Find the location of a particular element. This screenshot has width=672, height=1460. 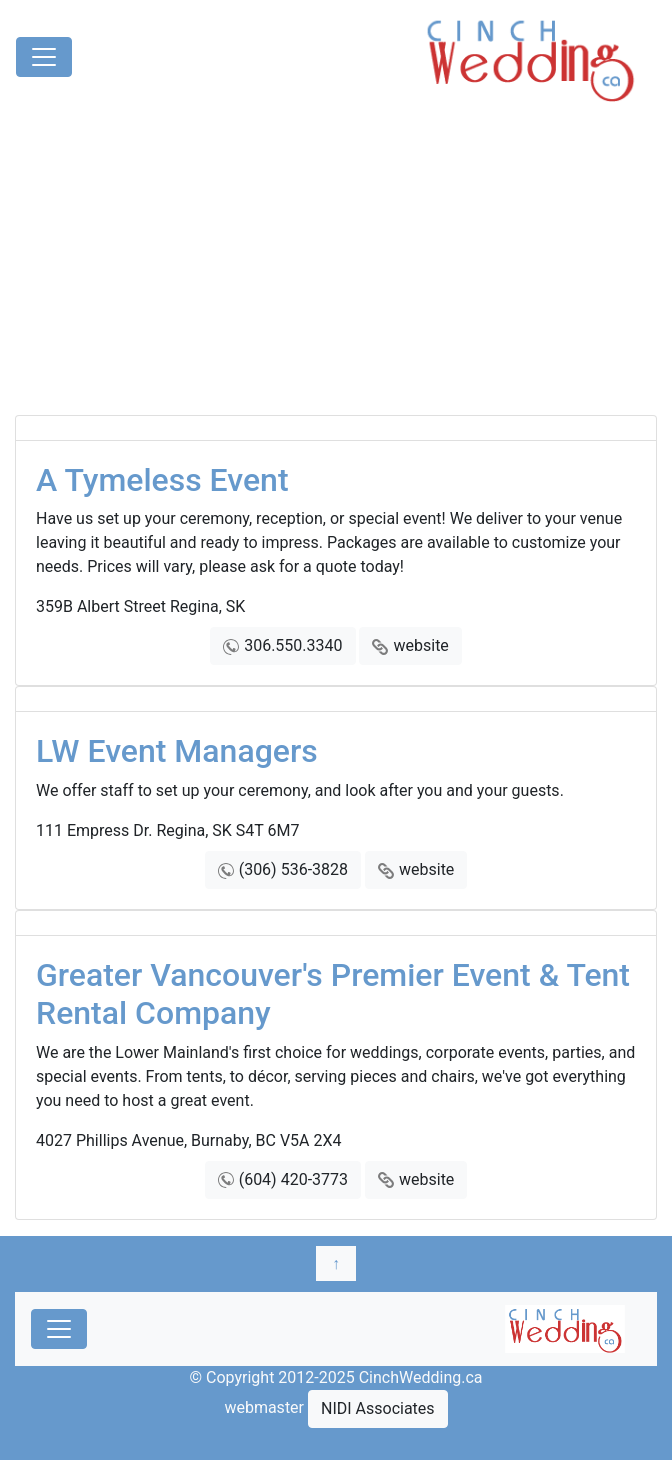

(604) 420-3773 is located at coordinates (293, 1179).